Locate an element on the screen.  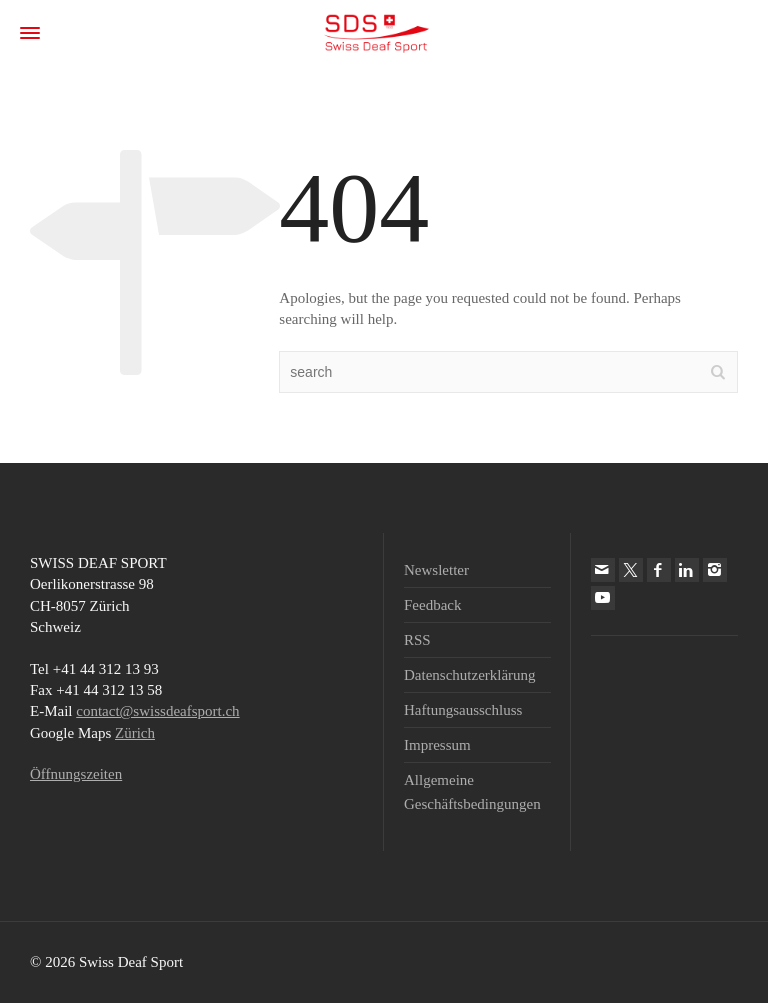
Zürich is located at coordinates (135, 733).